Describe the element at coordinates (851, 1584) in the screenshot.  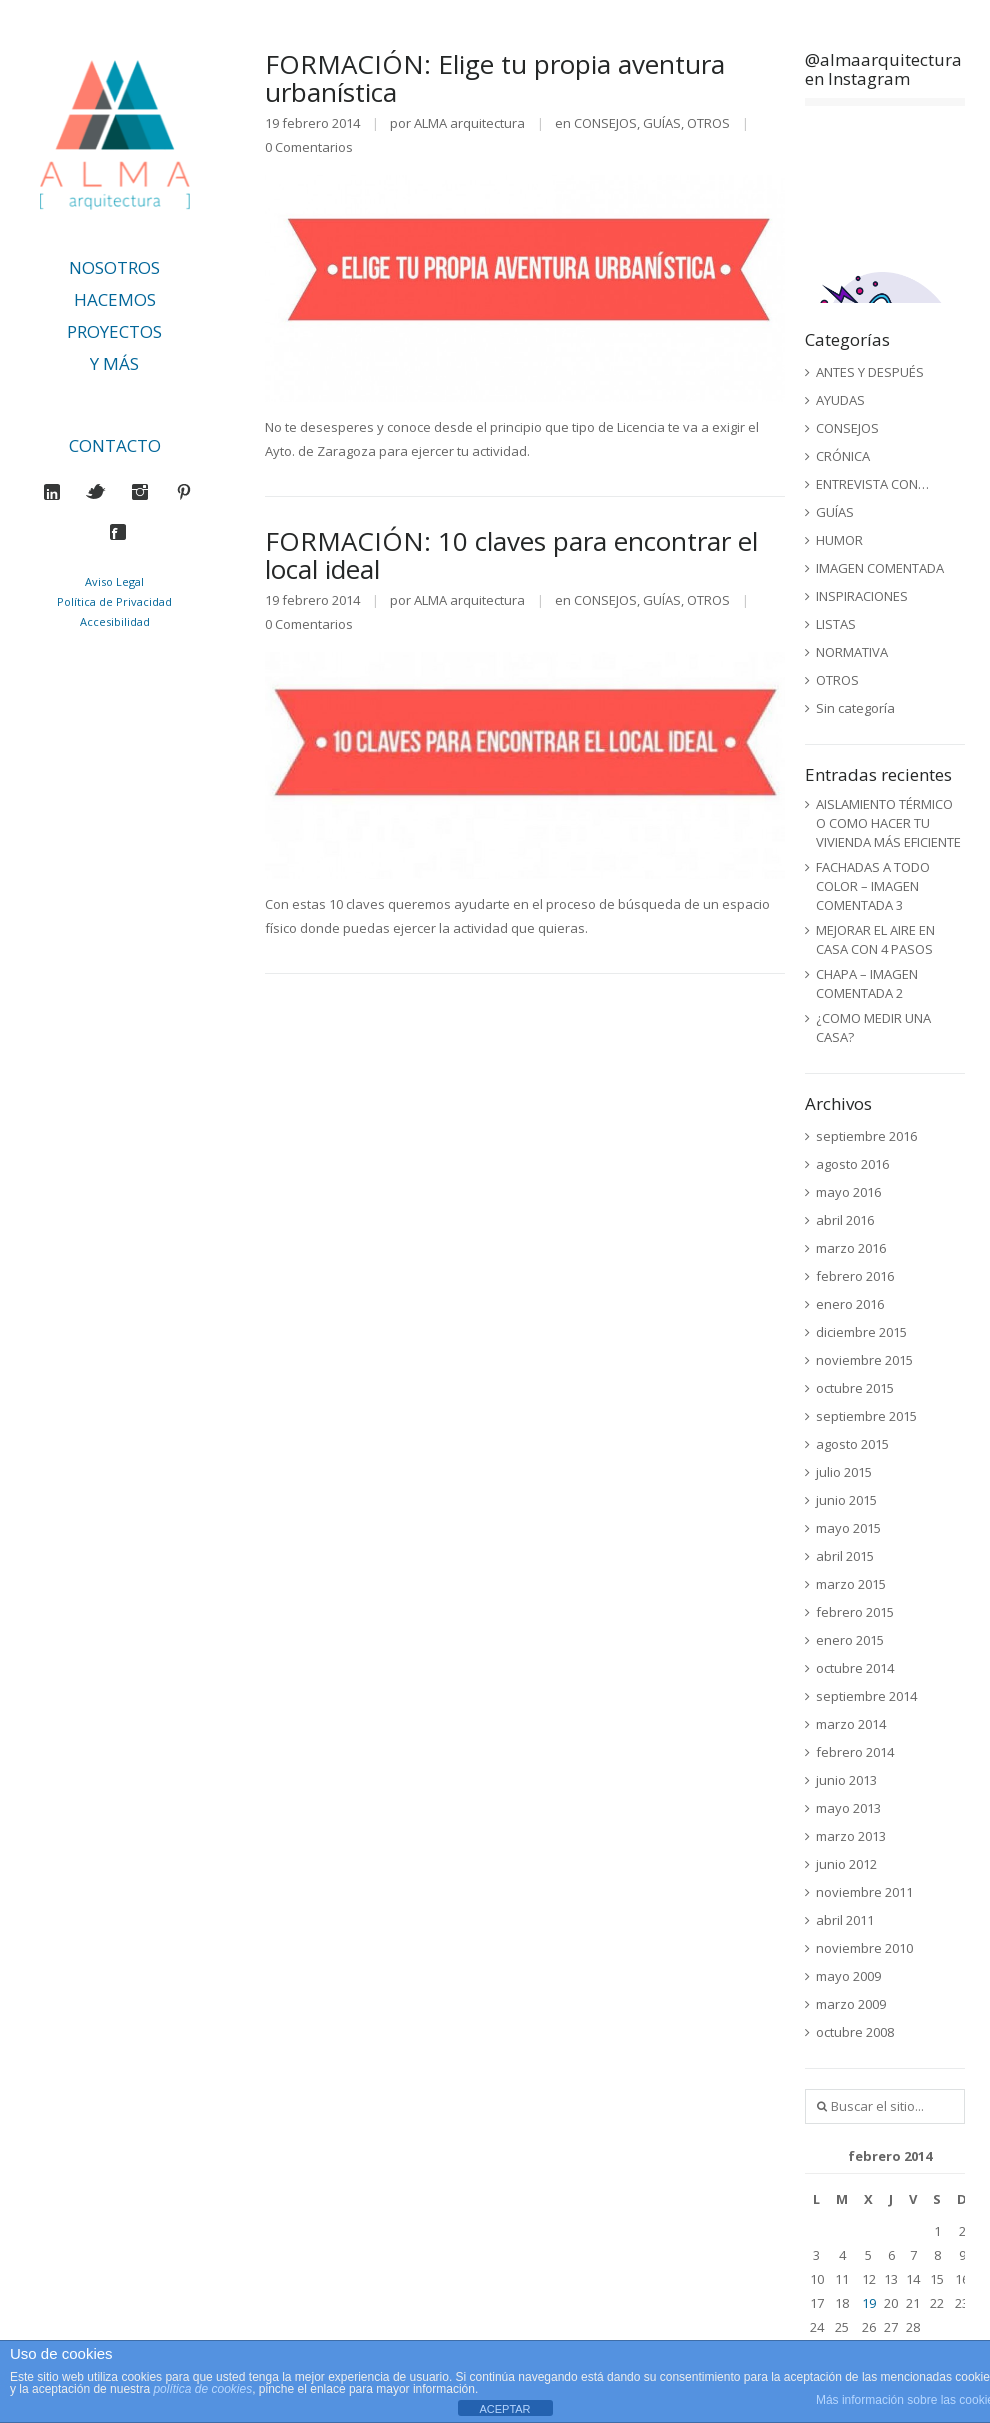
I see `marzo 2015` at that location.